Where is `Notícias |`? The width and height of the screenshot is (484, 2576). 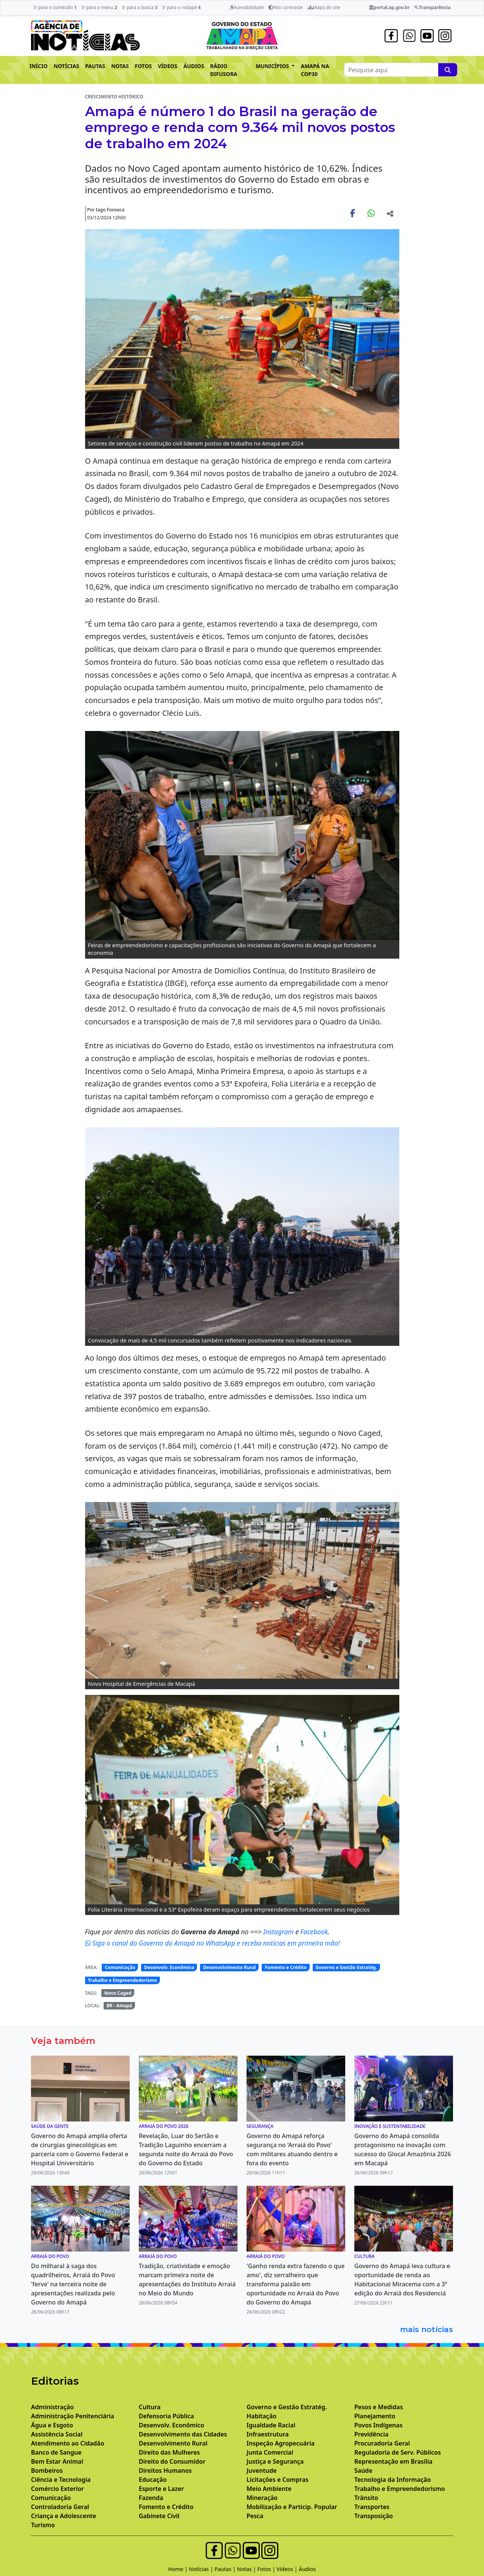
Notícias | is located at coordinates (202, 2569).